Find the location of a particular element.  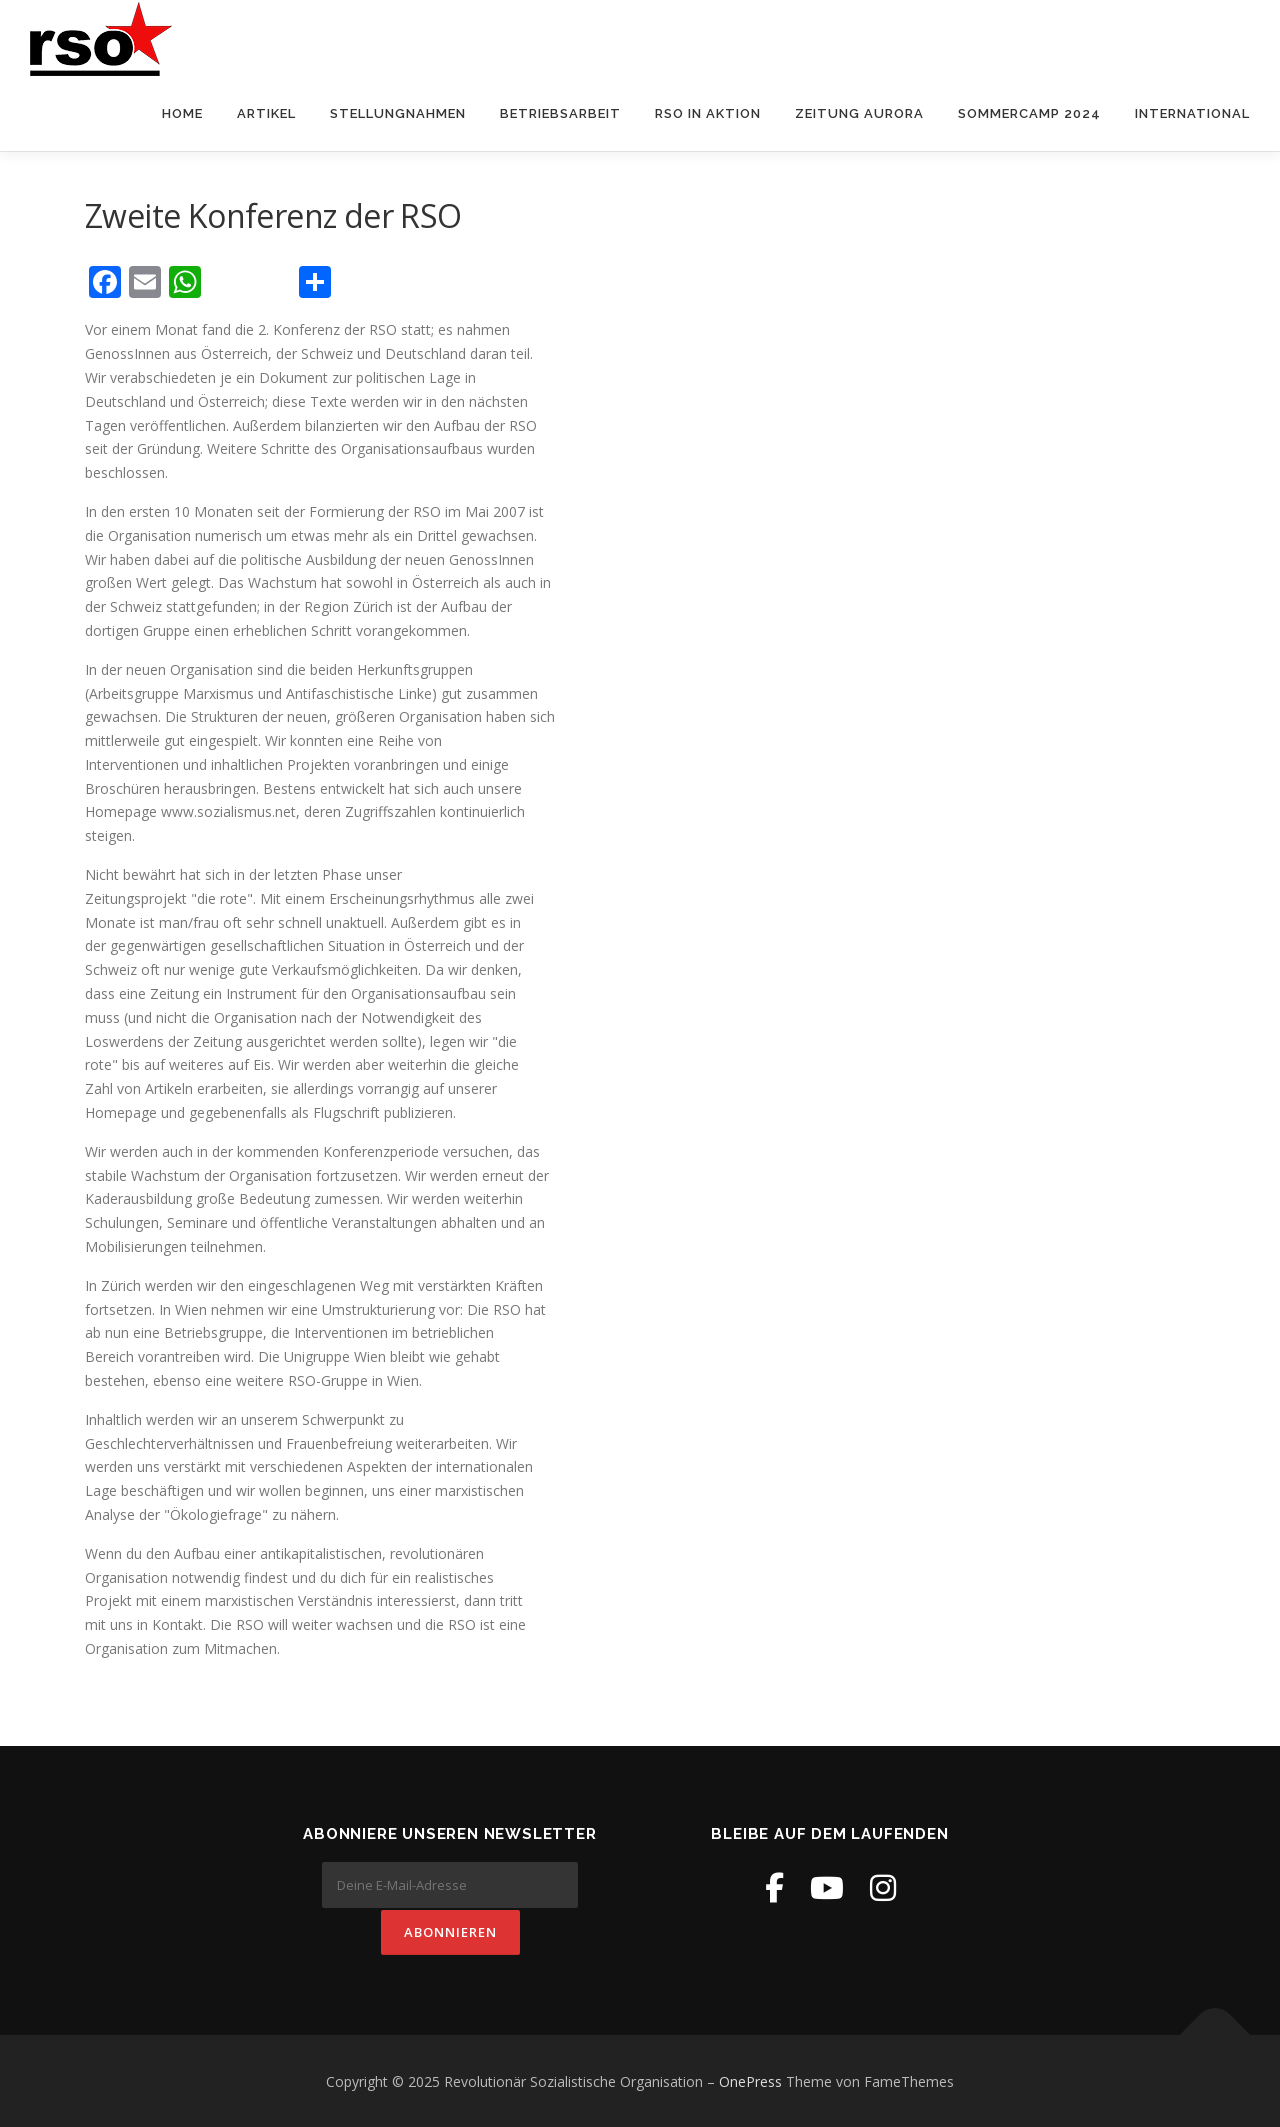

Sommercamp 2024 is located at coordinates (1029, 113).